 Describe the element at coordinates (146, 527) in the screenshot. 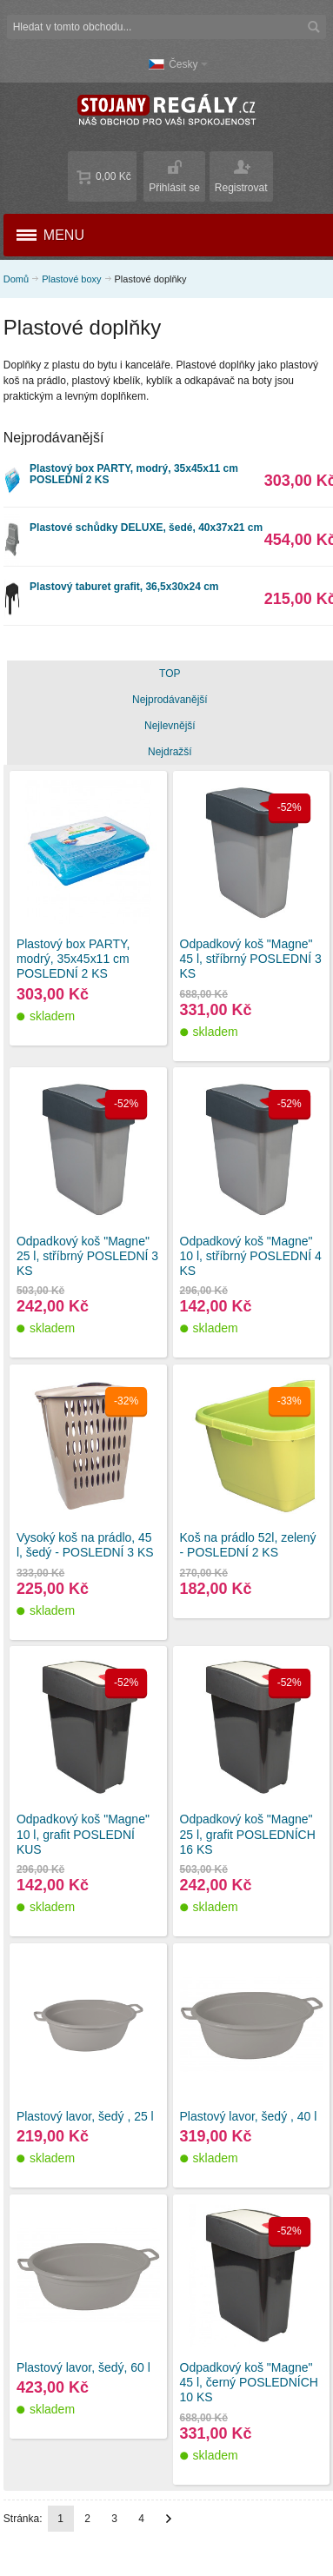

I see `Plastové schůdky DELUXE, šedé, 40x37x21 cm` at that location.